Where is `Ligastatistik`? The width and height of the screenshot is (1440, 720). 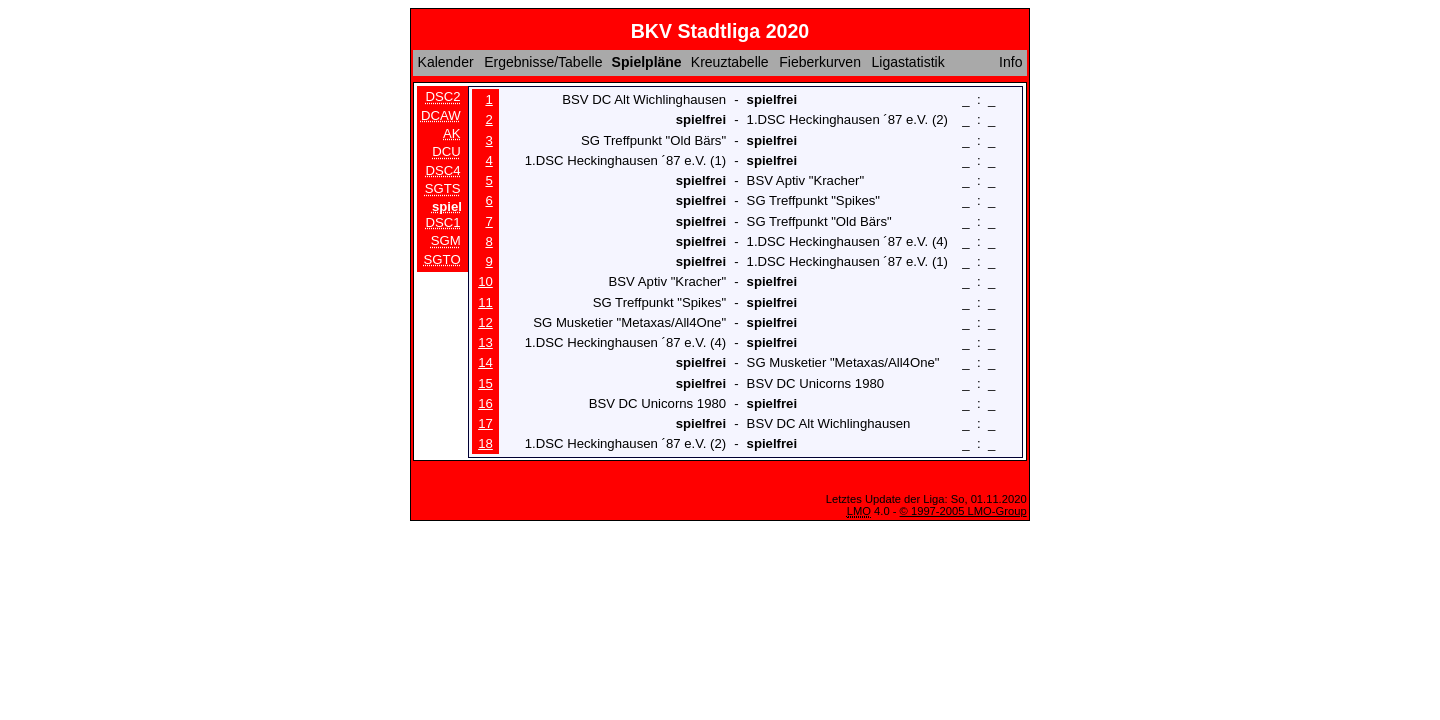
Ligastatistik is located at coordinates (907, 62).